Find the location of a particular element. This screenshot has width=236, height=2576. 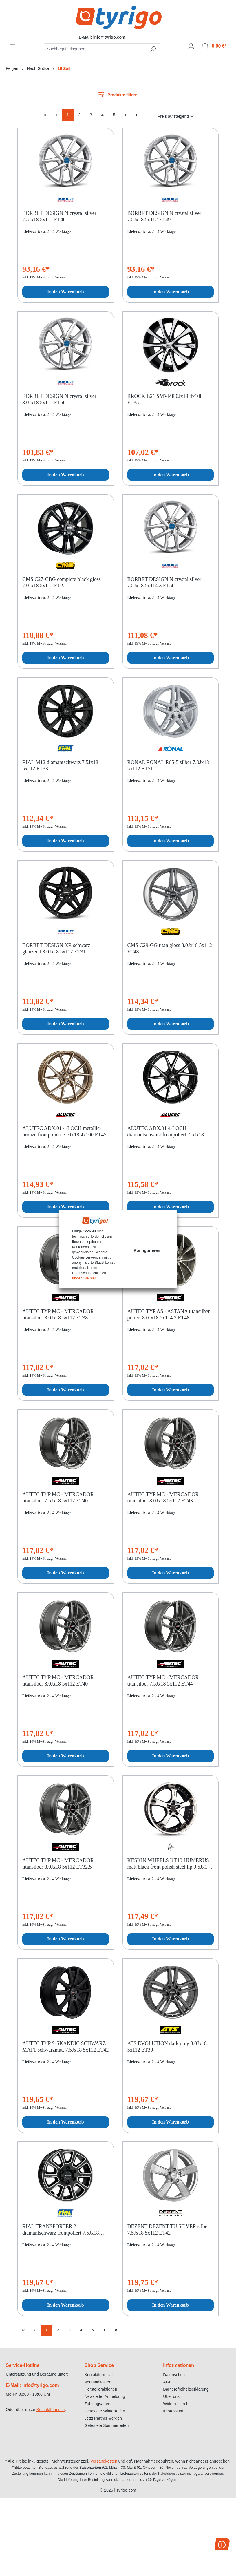

AUTEC TYP MC - MERCADOR titansilber 7.5Jx18 5x112 ET44 is located at coordinates (163, 1681).